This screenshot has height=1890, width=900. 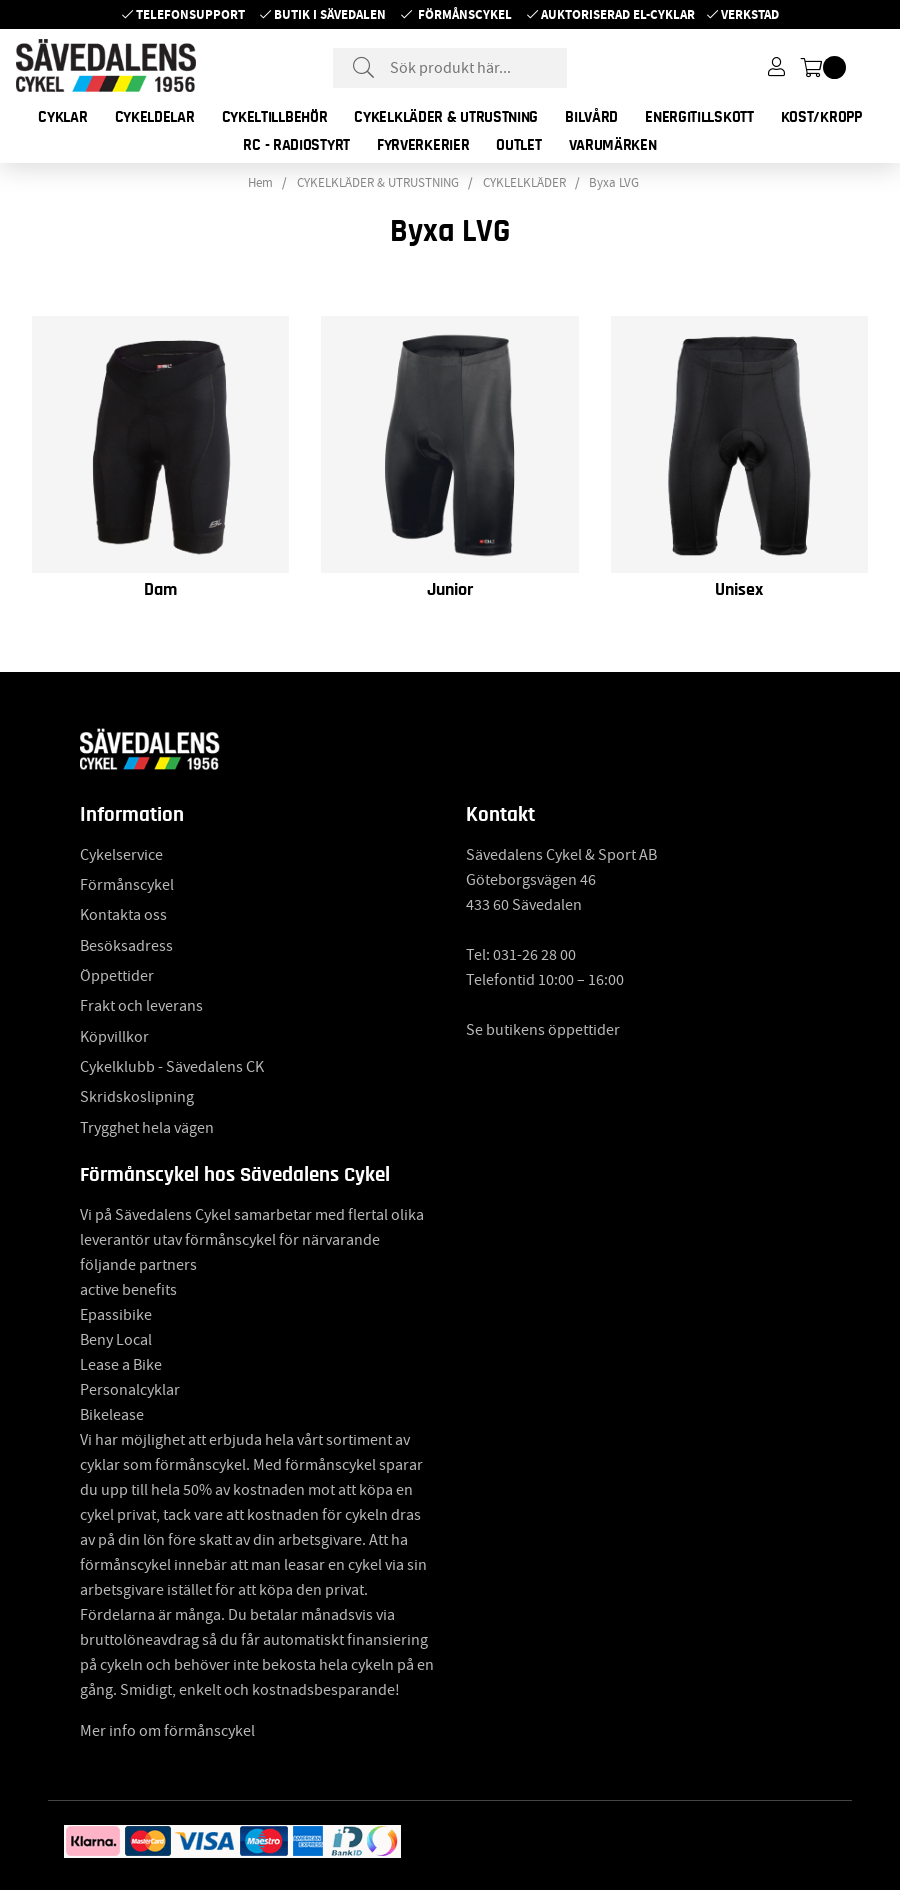 What do you see at coordinates (167, 1731) in the screenshot?
I see `Mer info om förmånscykel` at bounding box center [167, 1731].